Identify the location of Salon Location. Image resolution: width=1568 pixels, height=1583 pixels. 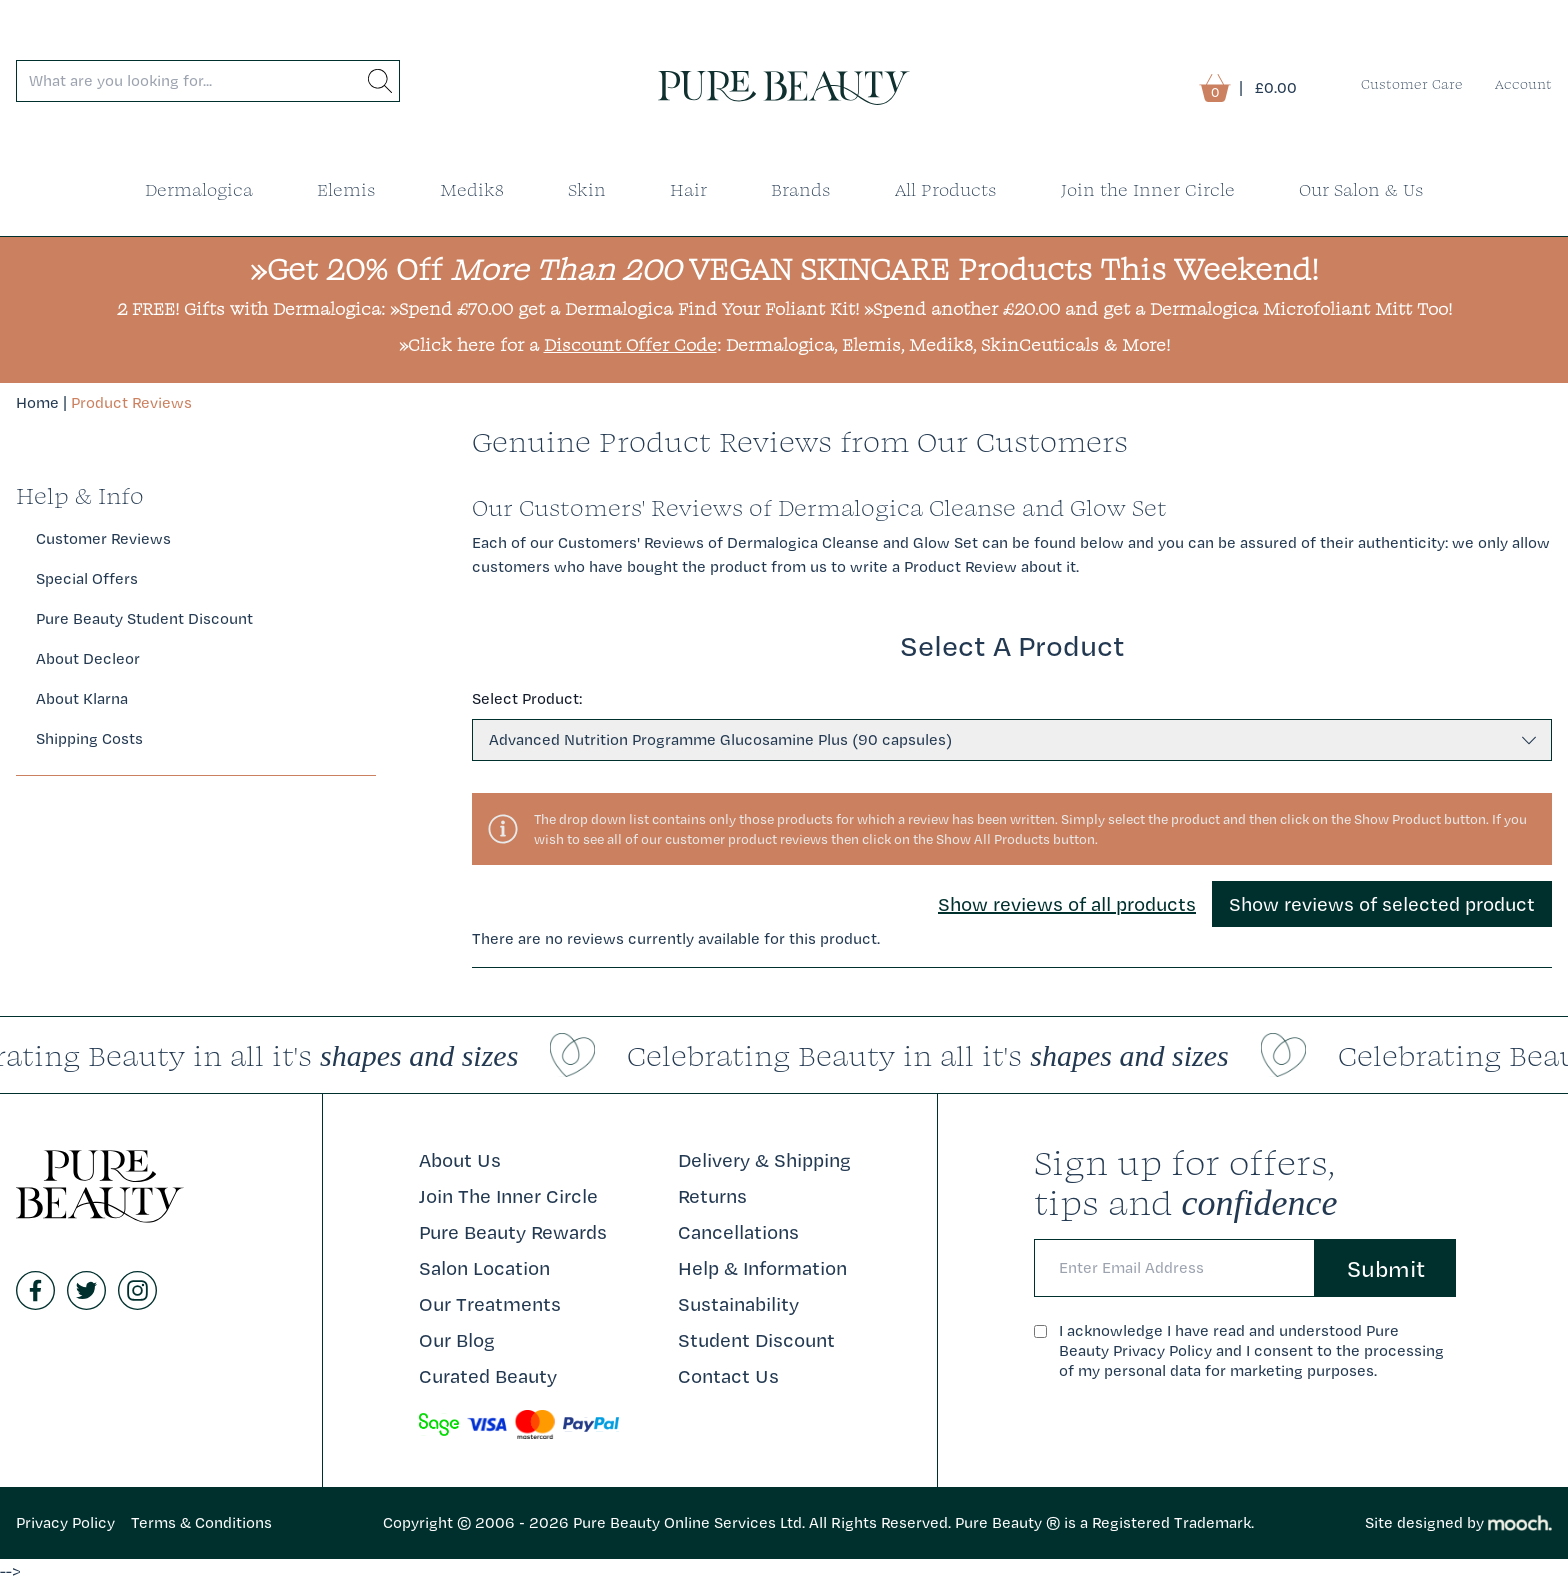
(484, 1268).